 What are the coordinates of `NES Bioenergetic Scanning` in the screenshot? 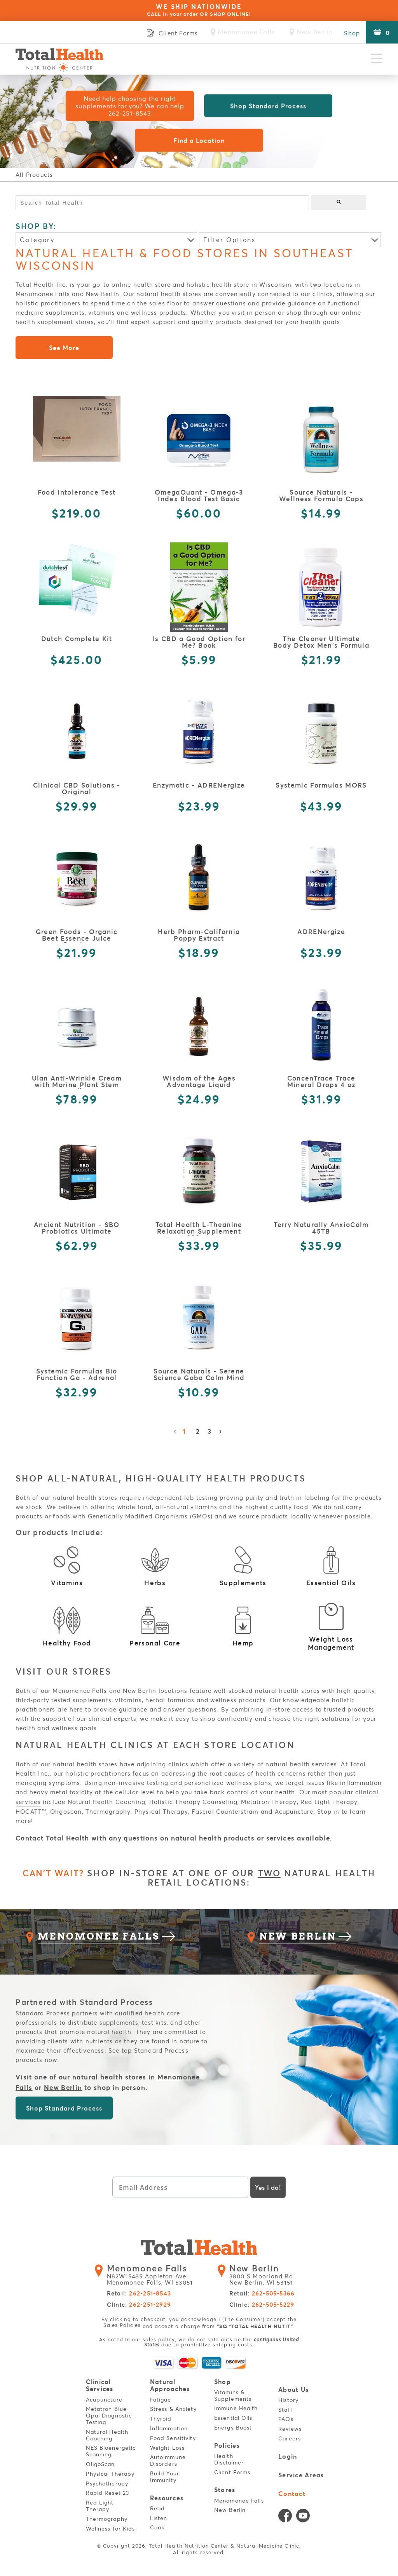 It's located at (112, 2454).